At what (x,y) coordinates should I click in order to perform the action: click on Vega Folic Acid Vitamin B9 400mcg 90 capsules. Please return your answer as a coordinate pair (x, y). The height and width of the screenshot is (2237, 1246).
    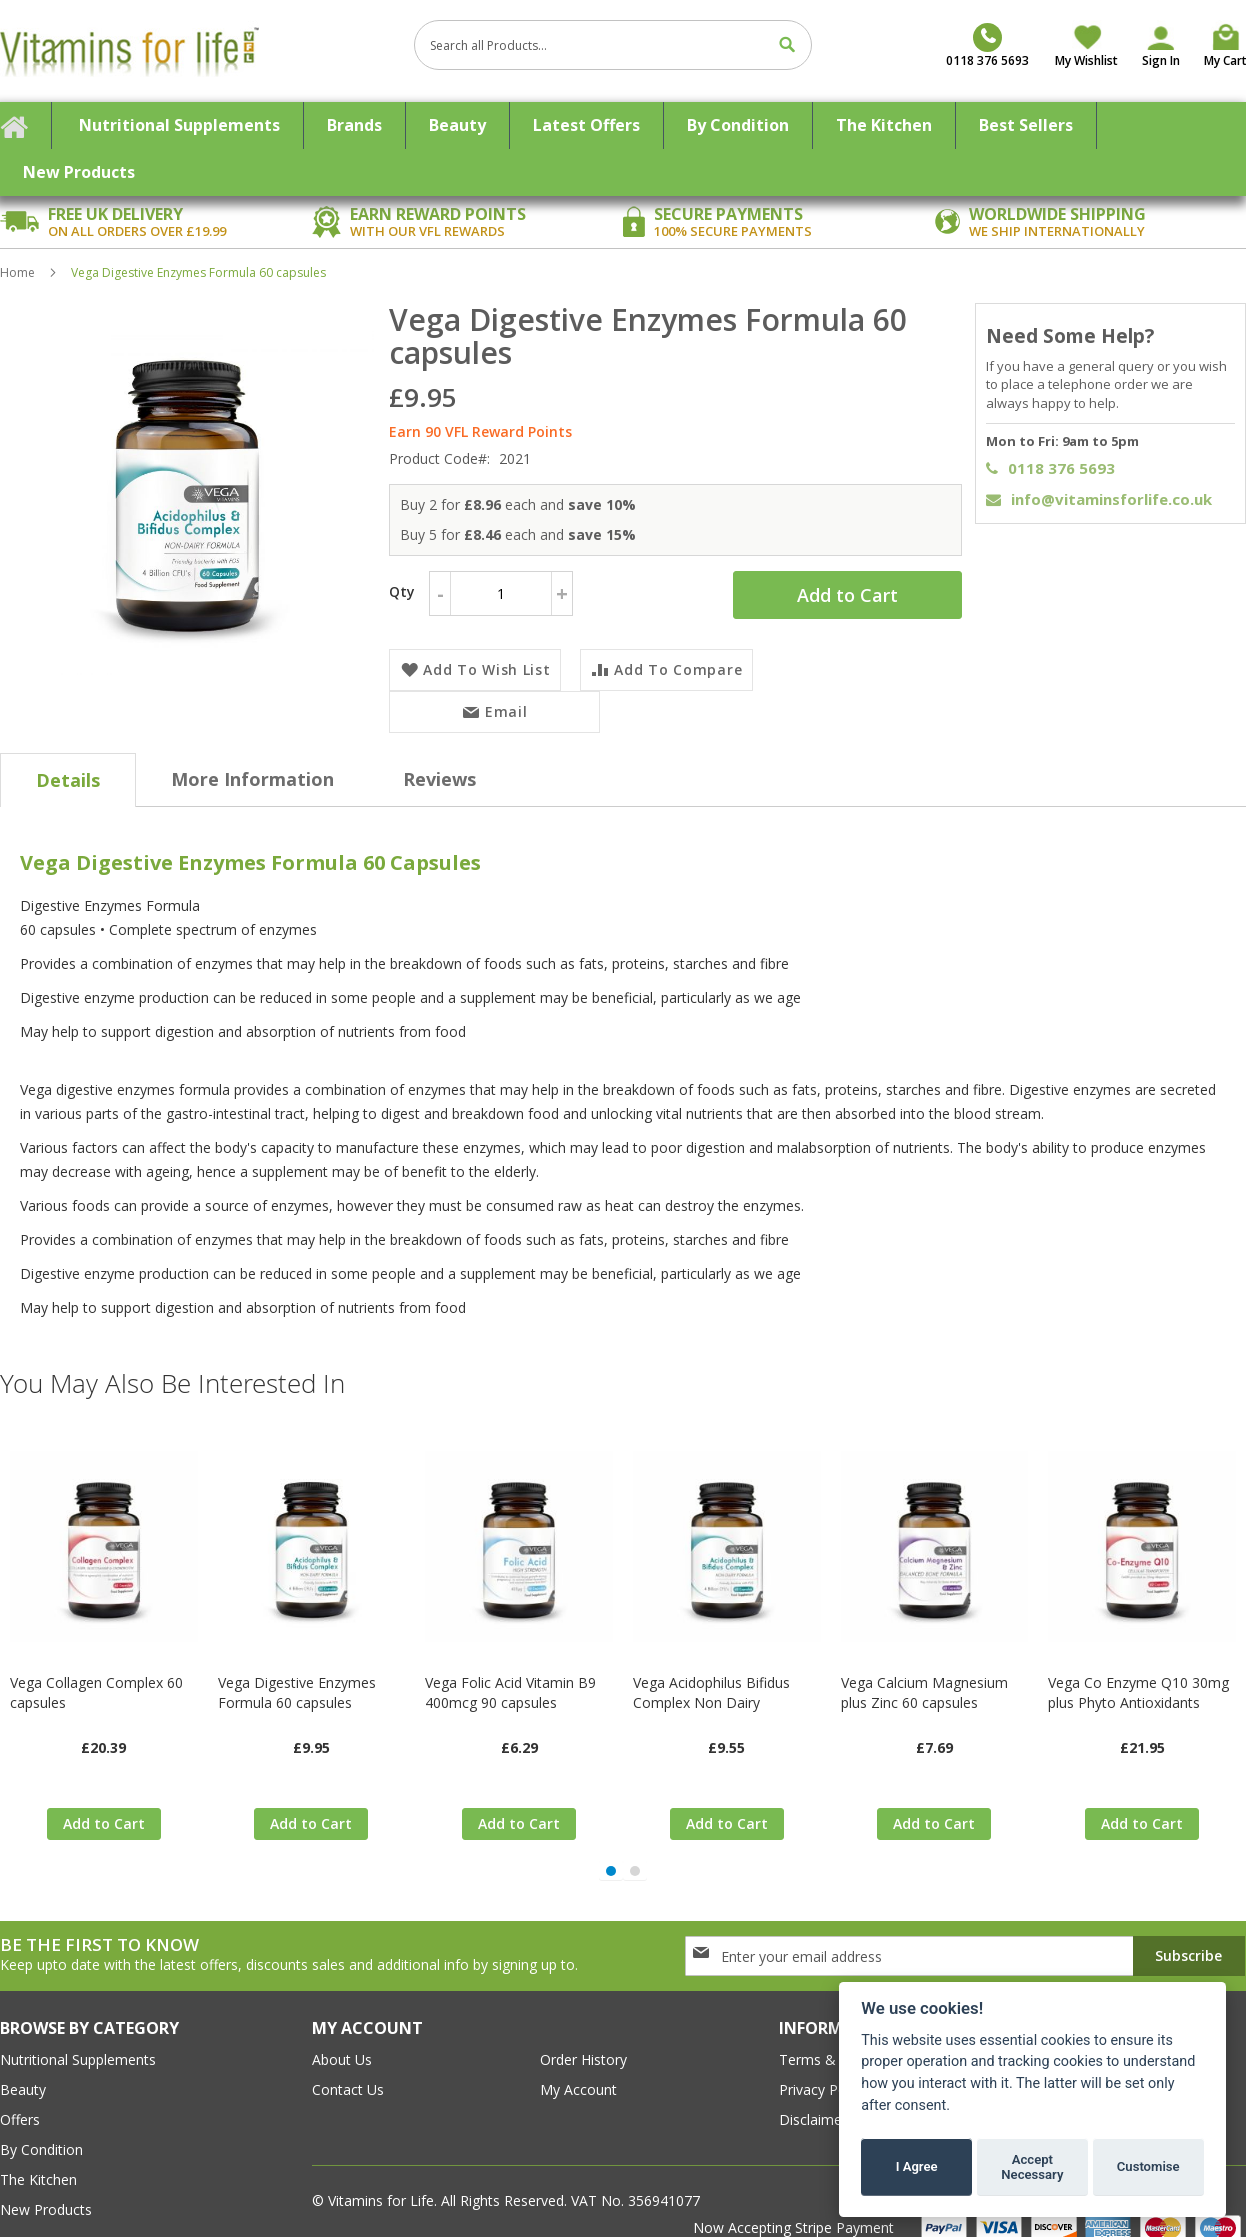
    Looking at the image, I should click on (510, 1668).